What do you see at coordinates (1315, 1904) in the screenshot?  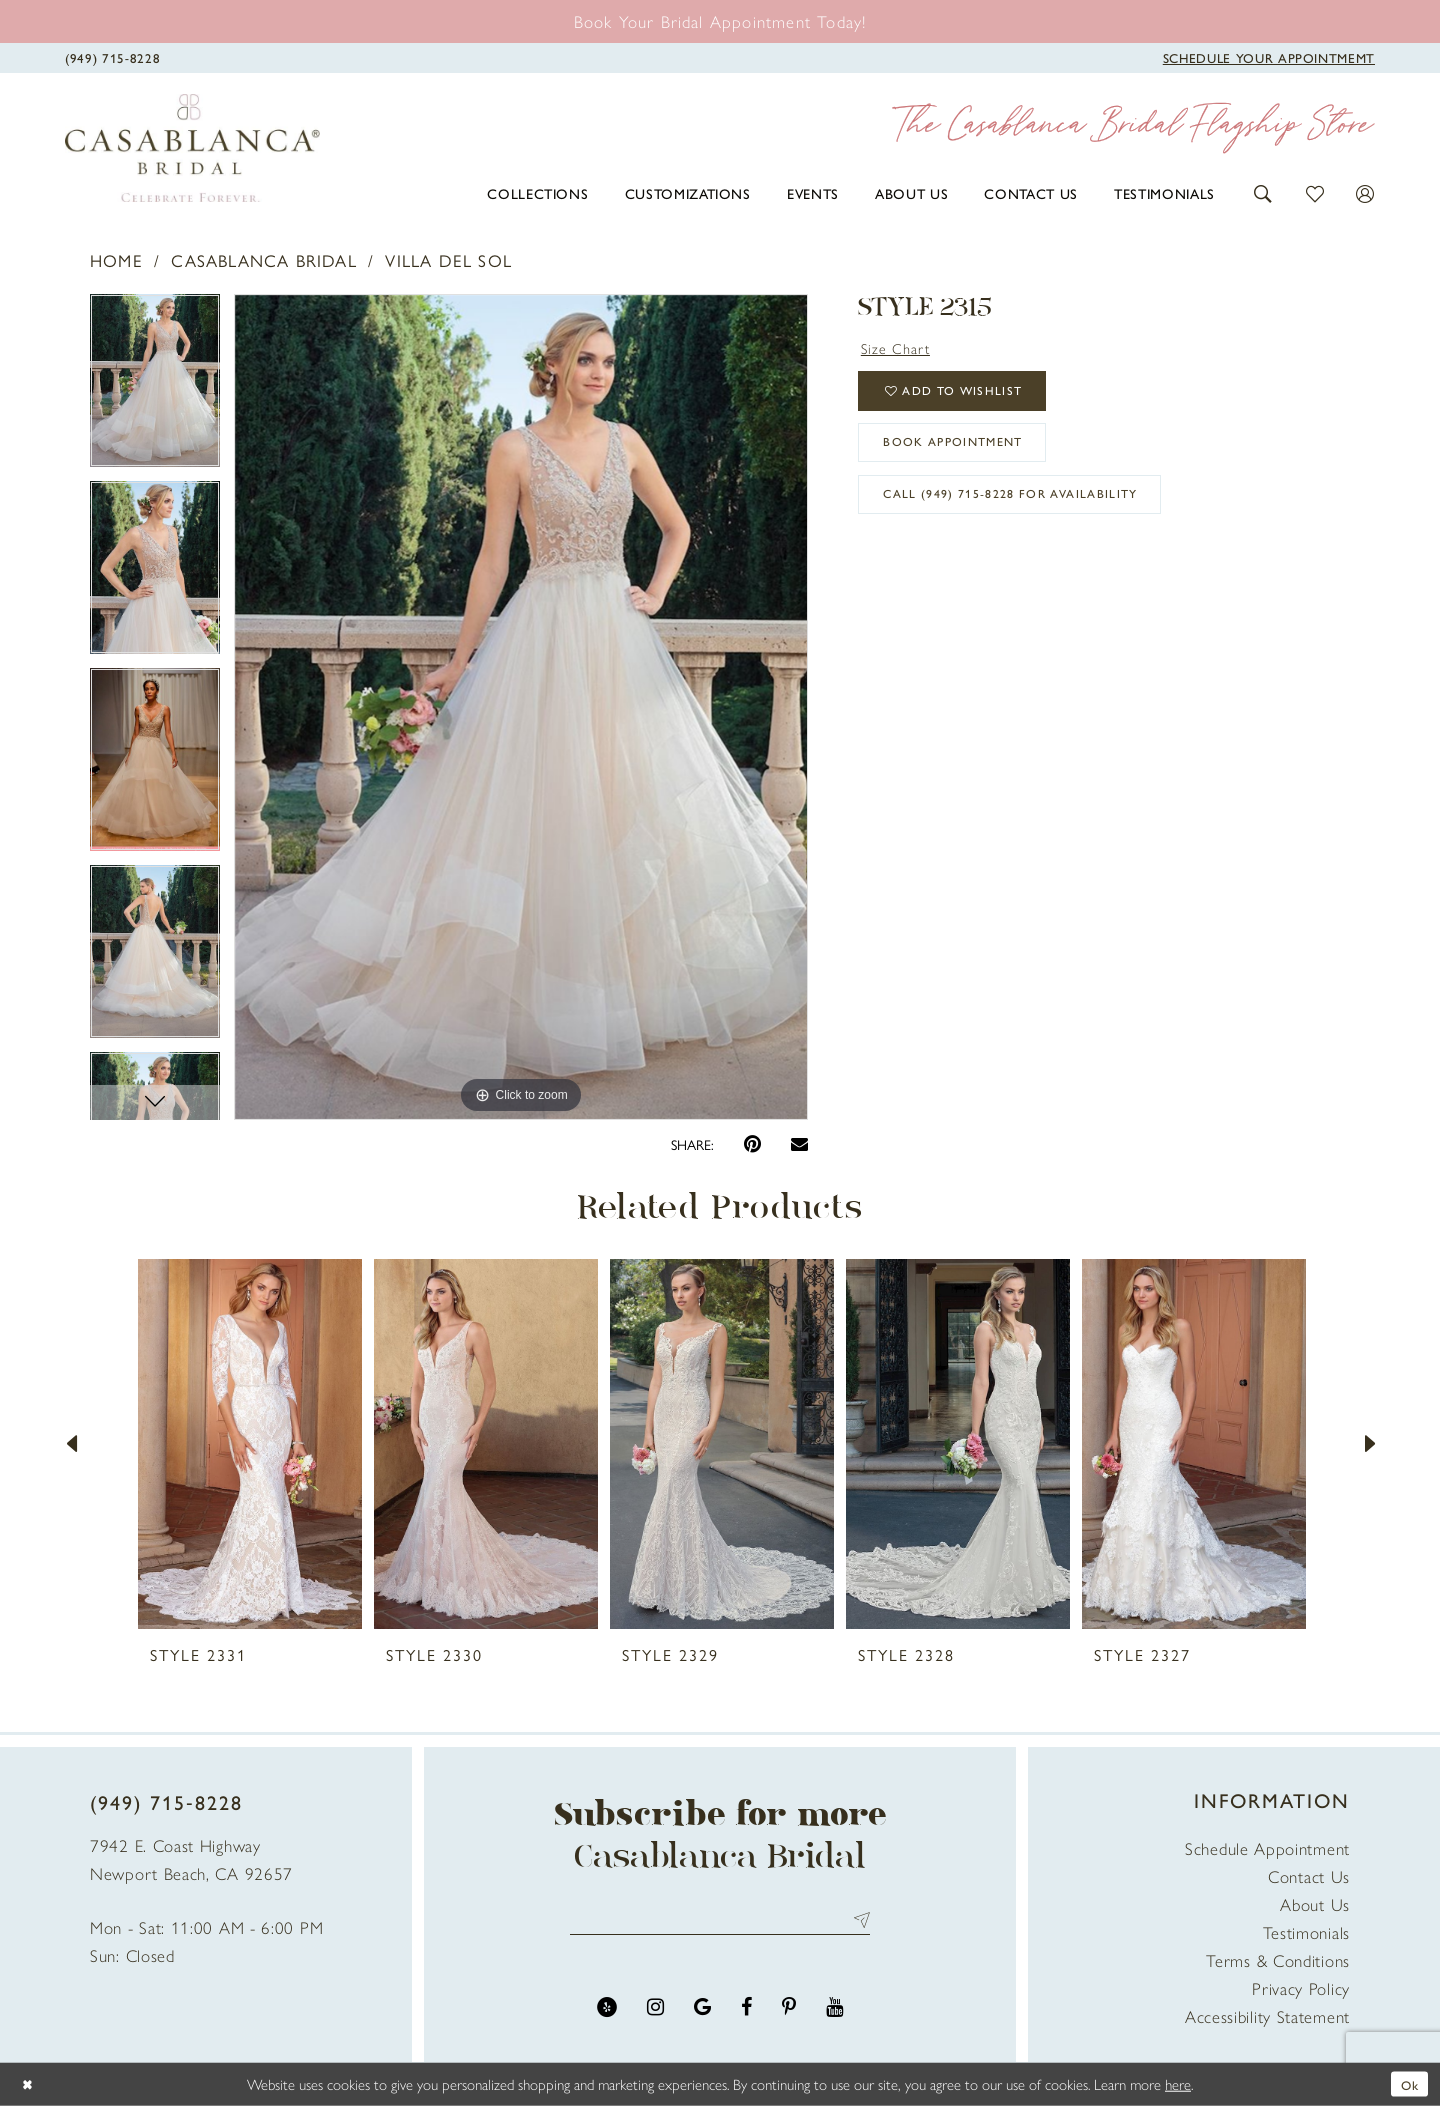 I see `About Us` at bounding box center [1315, 1904].